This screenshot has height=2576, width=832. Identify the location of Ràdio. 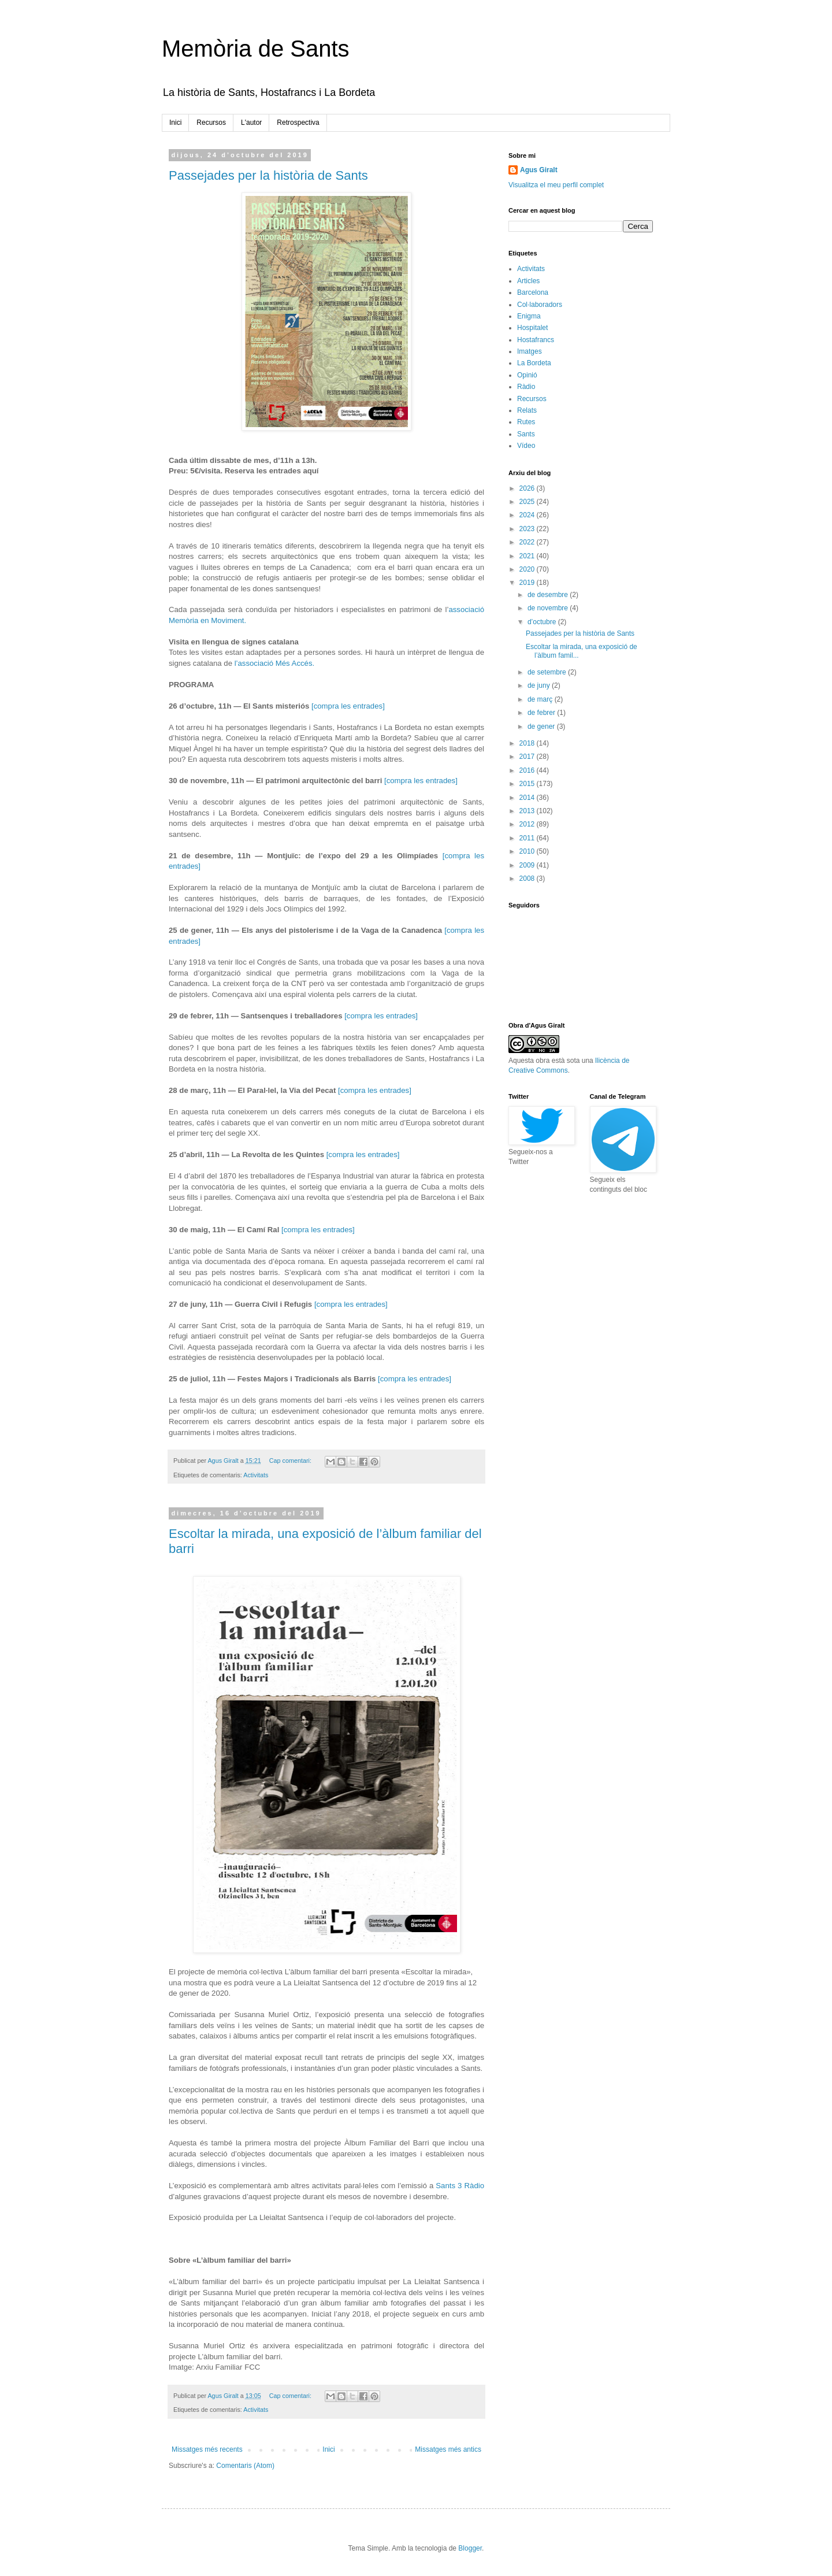
(526, 387).